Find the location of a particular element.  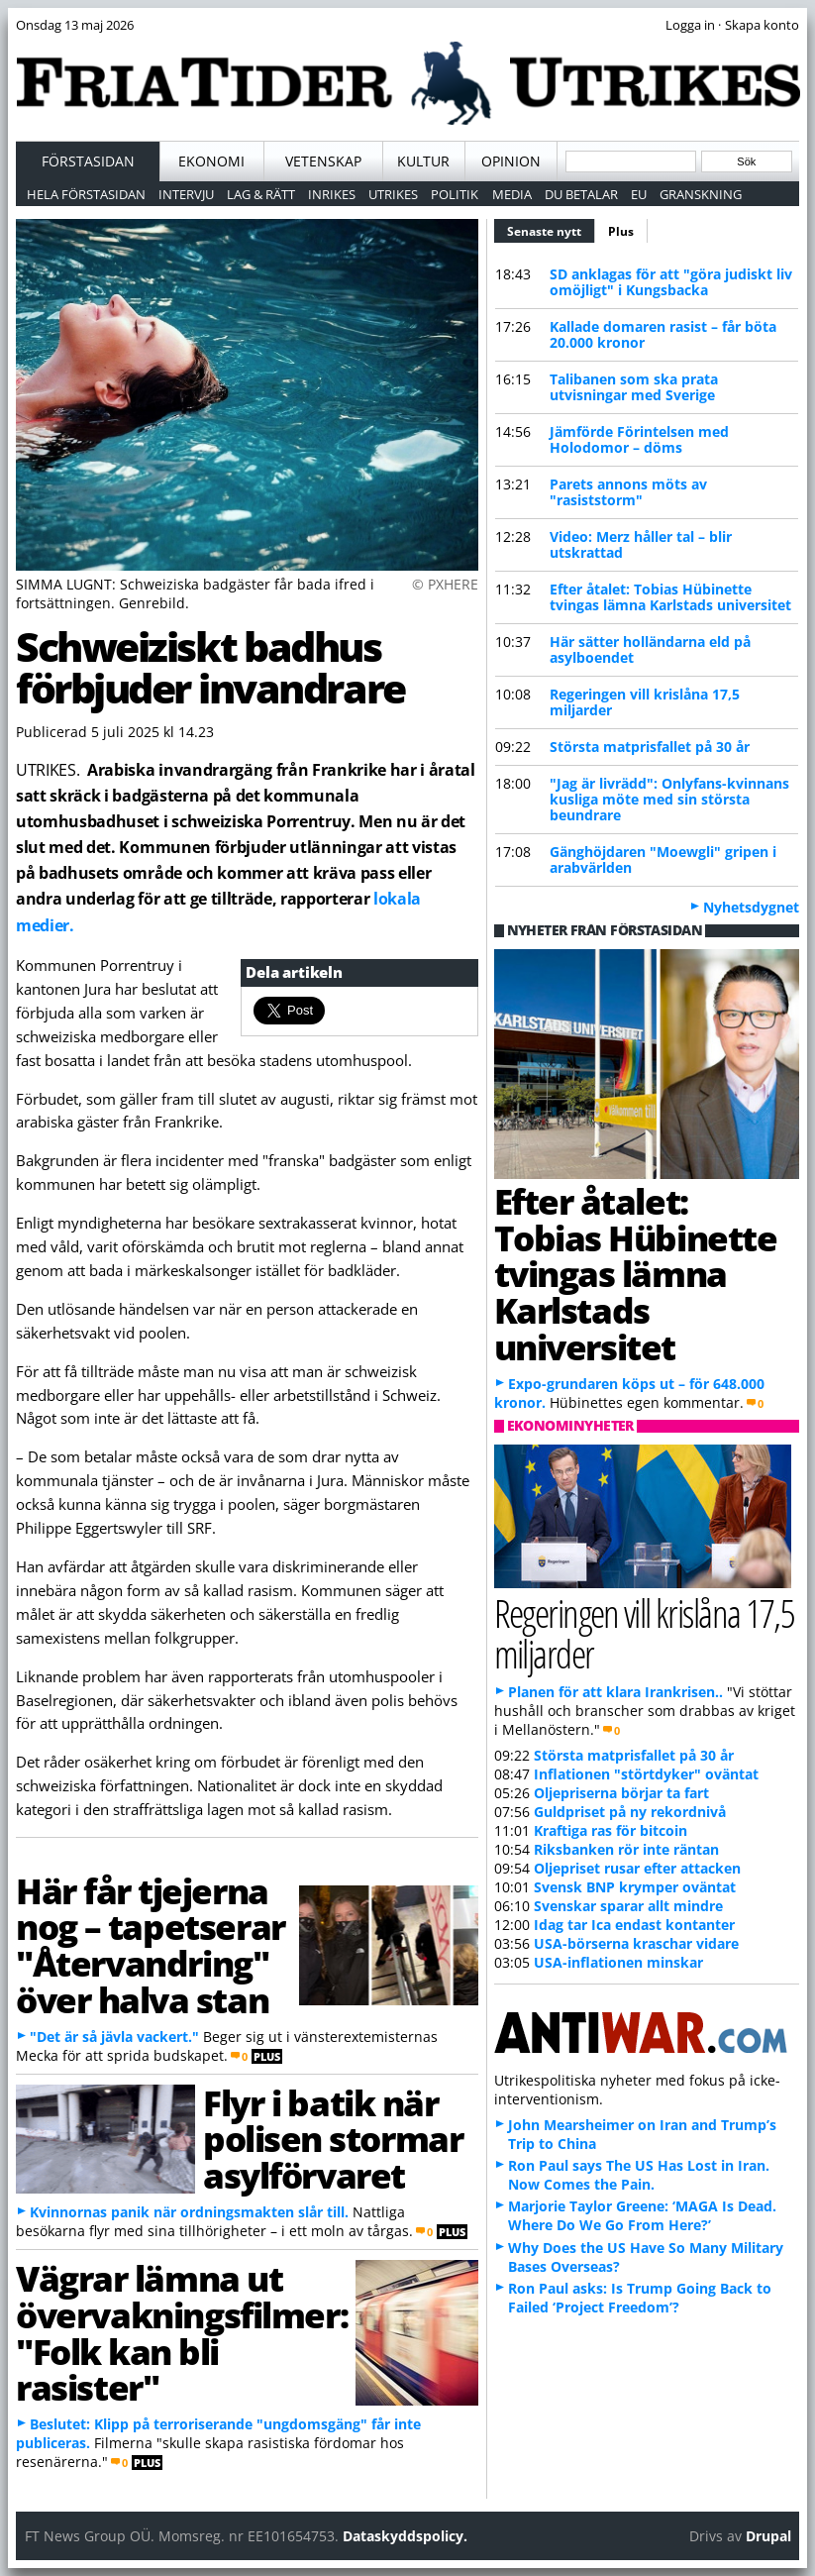

Kvinnornas panik när ordningsmakten slår till. is located at coordinates (189, 2211).